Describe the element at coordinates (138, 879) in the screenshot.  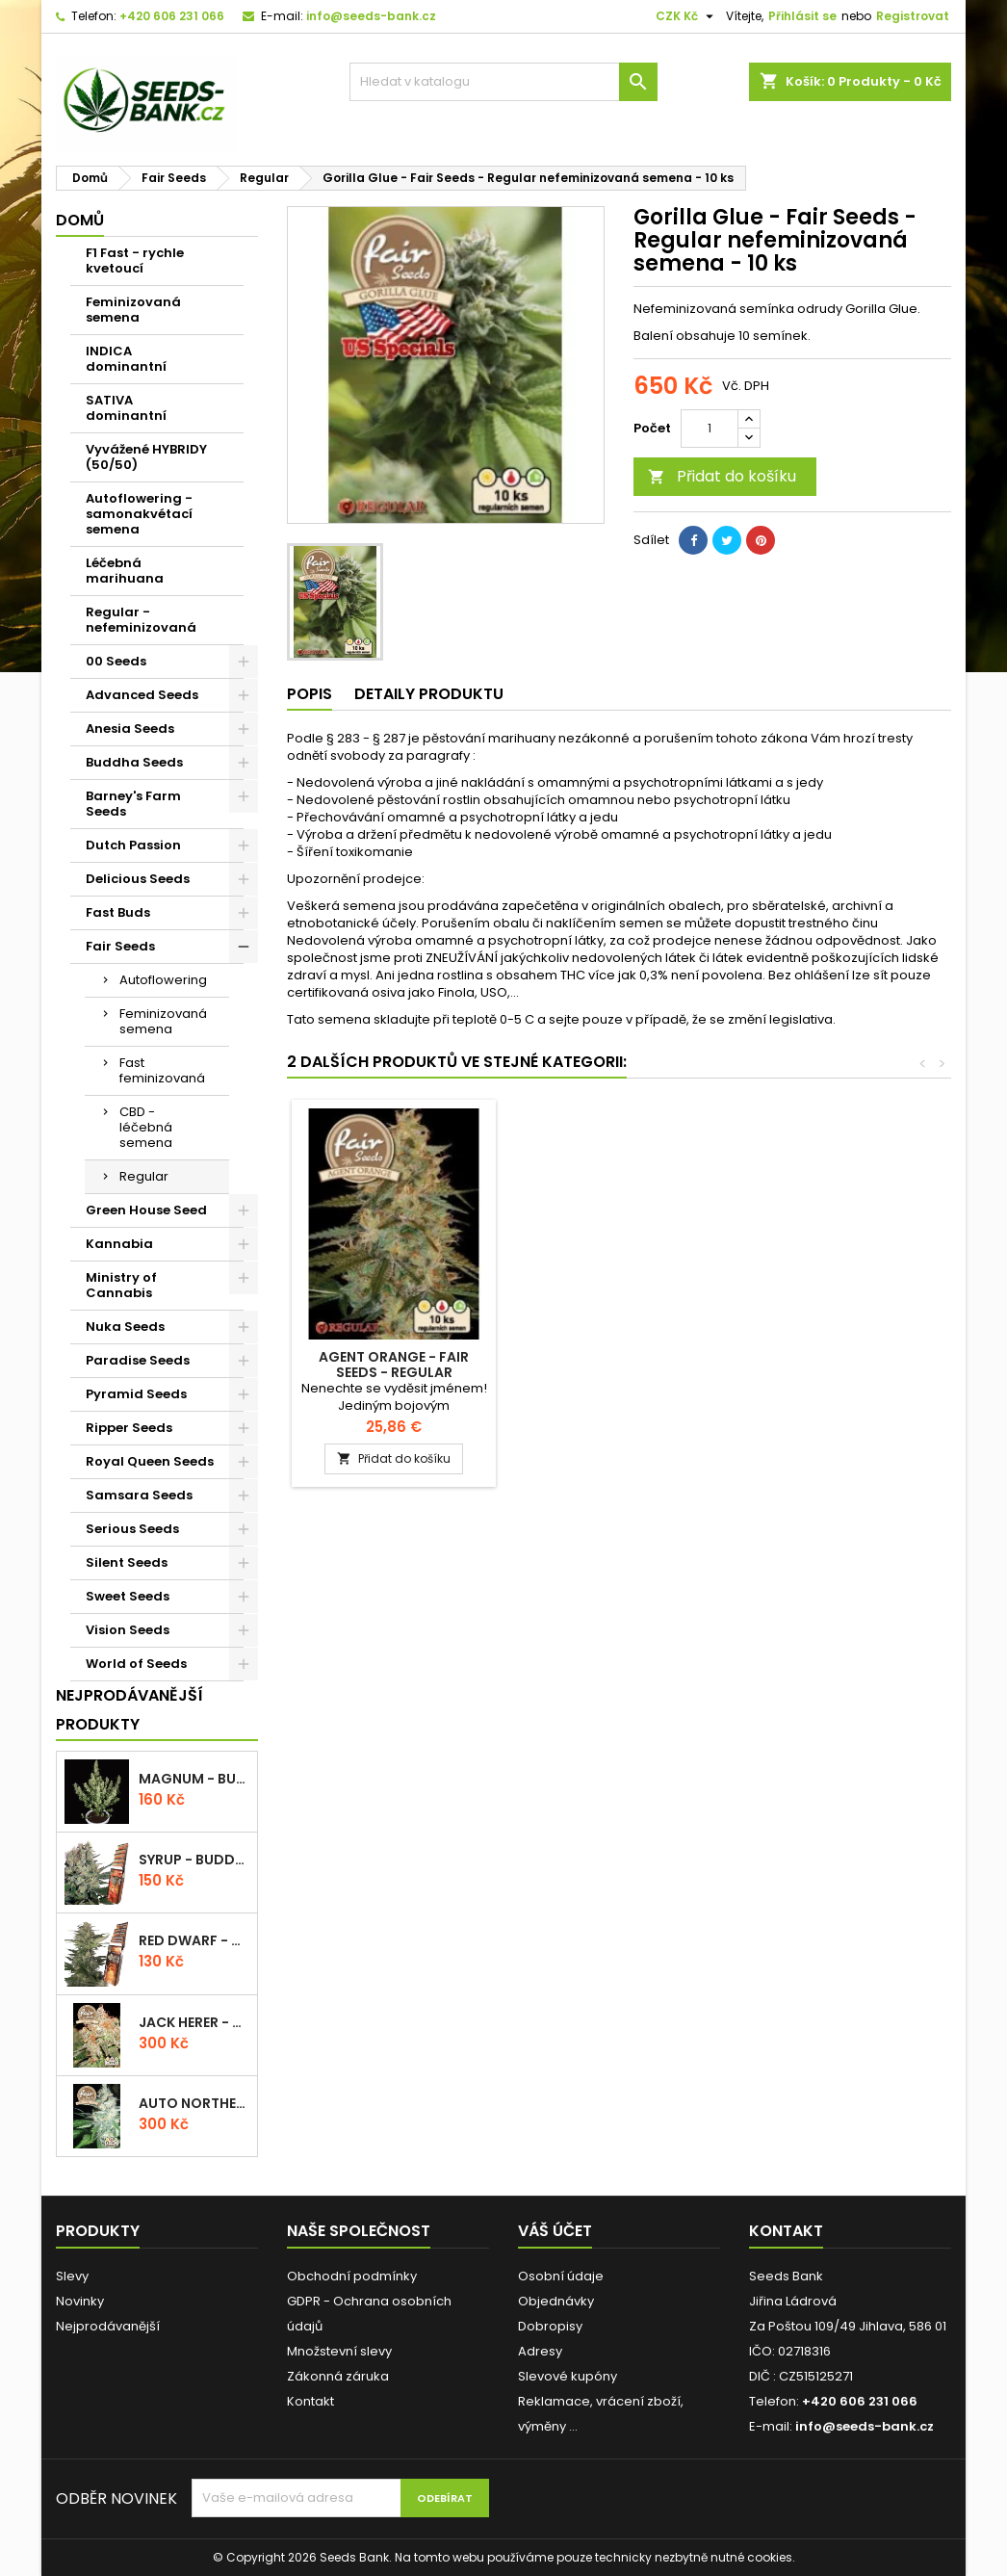
I see `Delicious Seeds` at that location.